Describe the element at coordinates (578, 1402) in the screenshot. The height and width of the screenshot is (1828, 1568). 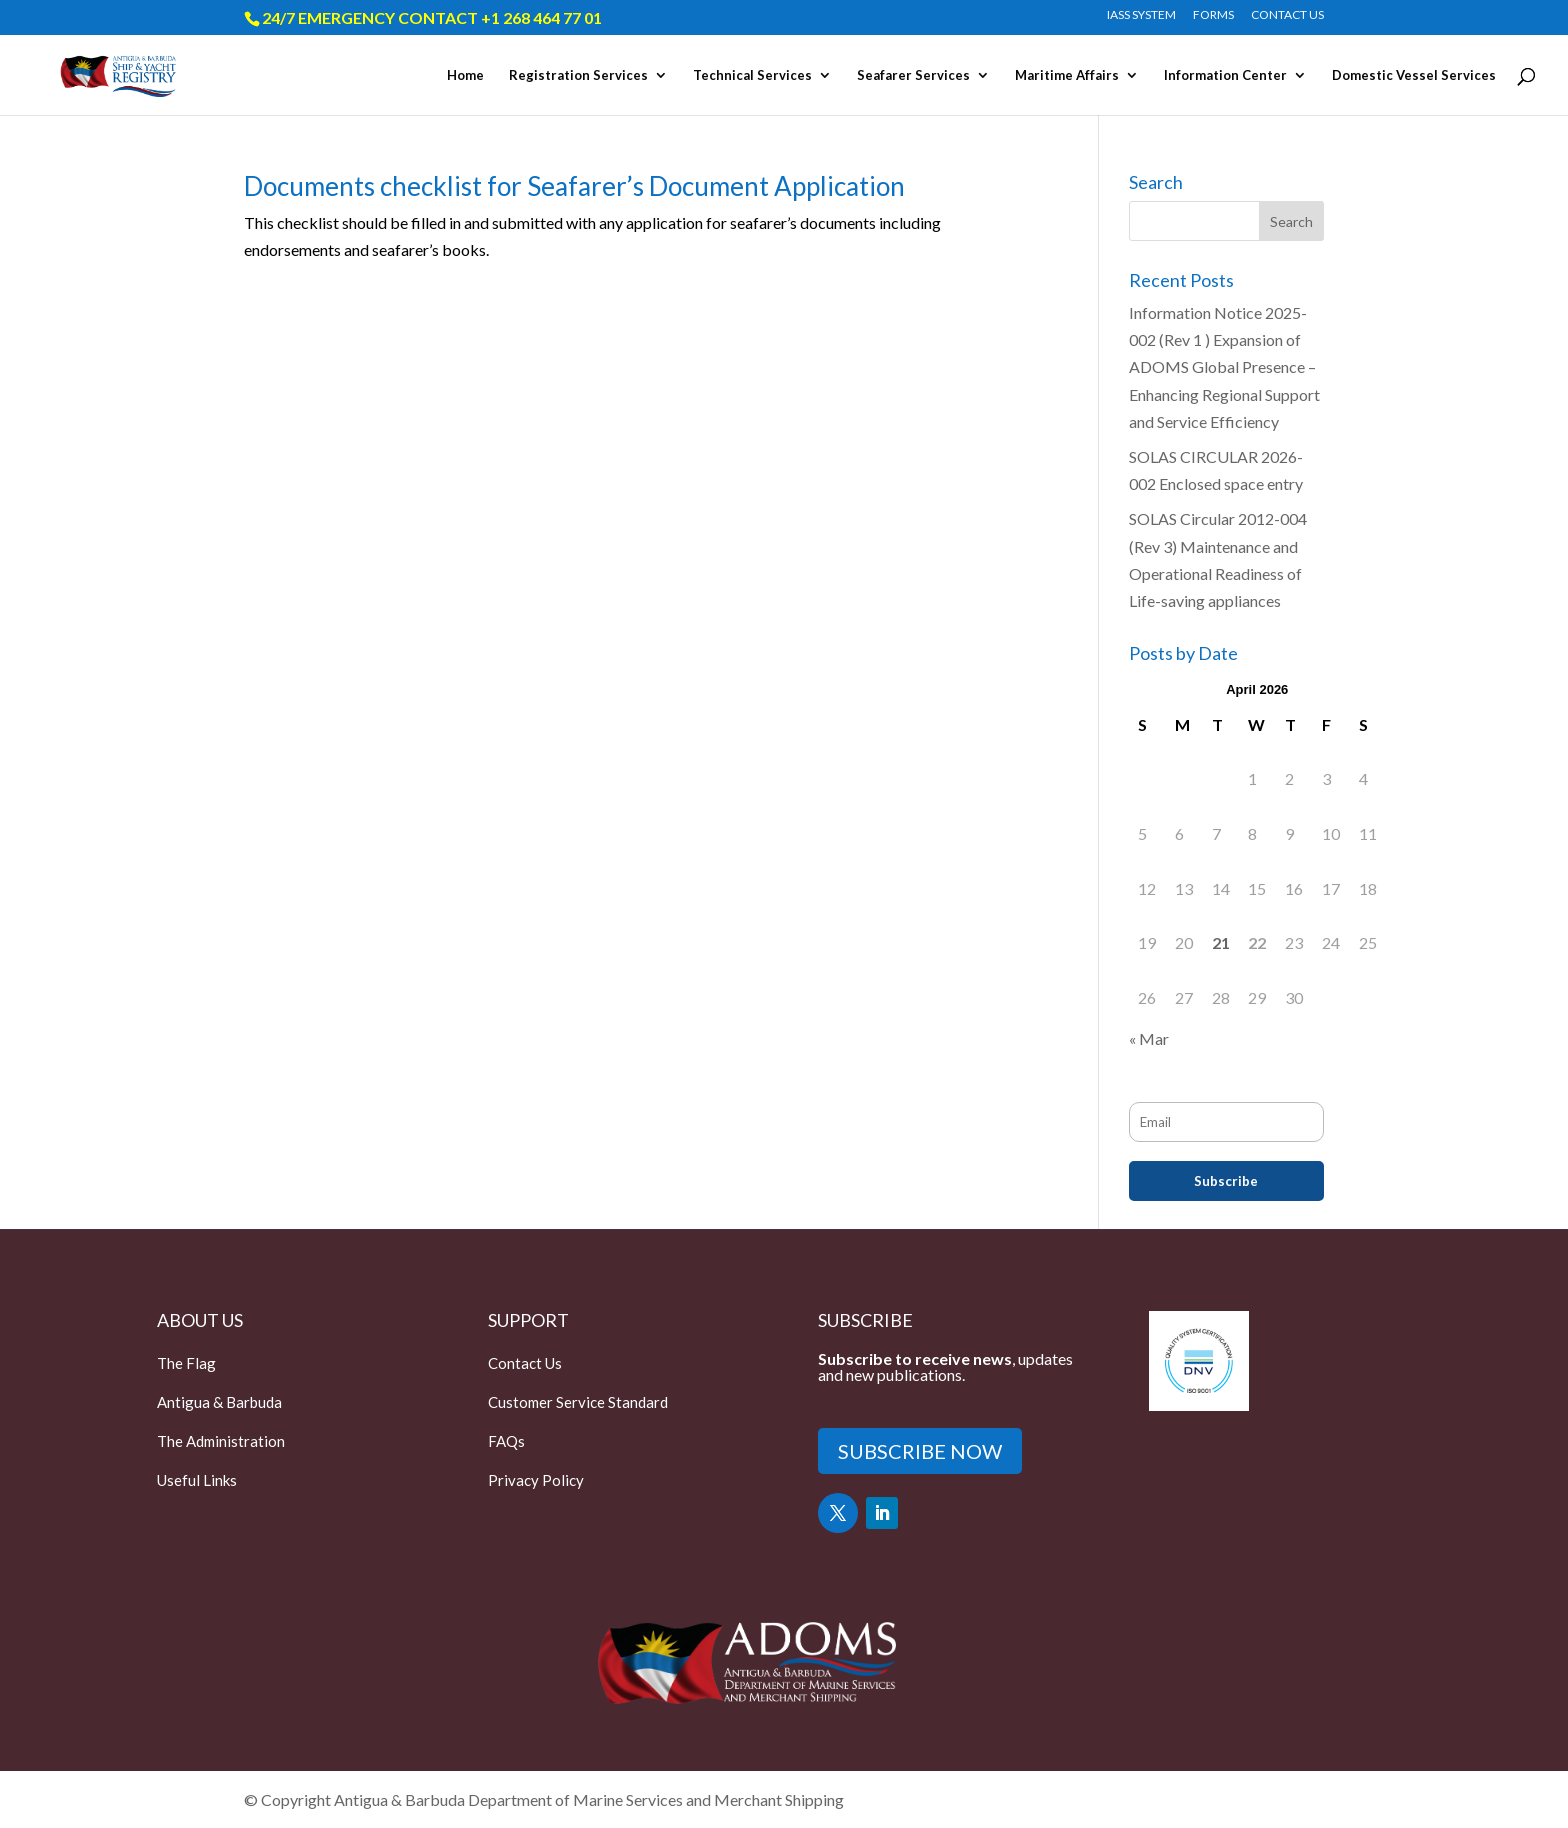
I see `Customer Service Standard` at that location.